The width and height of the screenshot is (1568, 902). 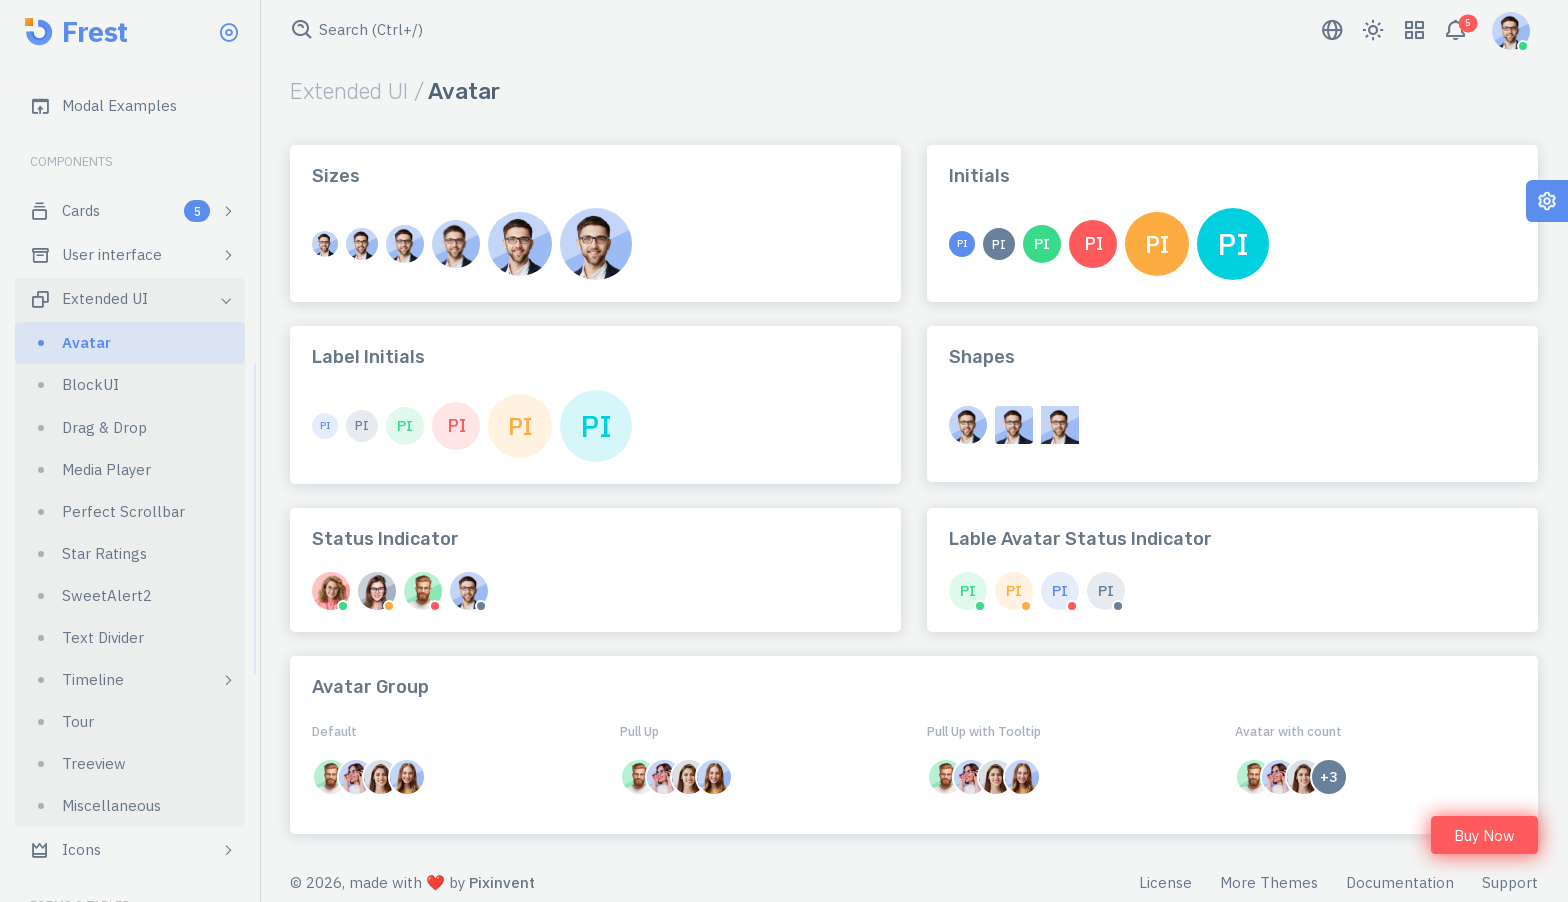 I want to click on Support, so click(x=1510, y=882).